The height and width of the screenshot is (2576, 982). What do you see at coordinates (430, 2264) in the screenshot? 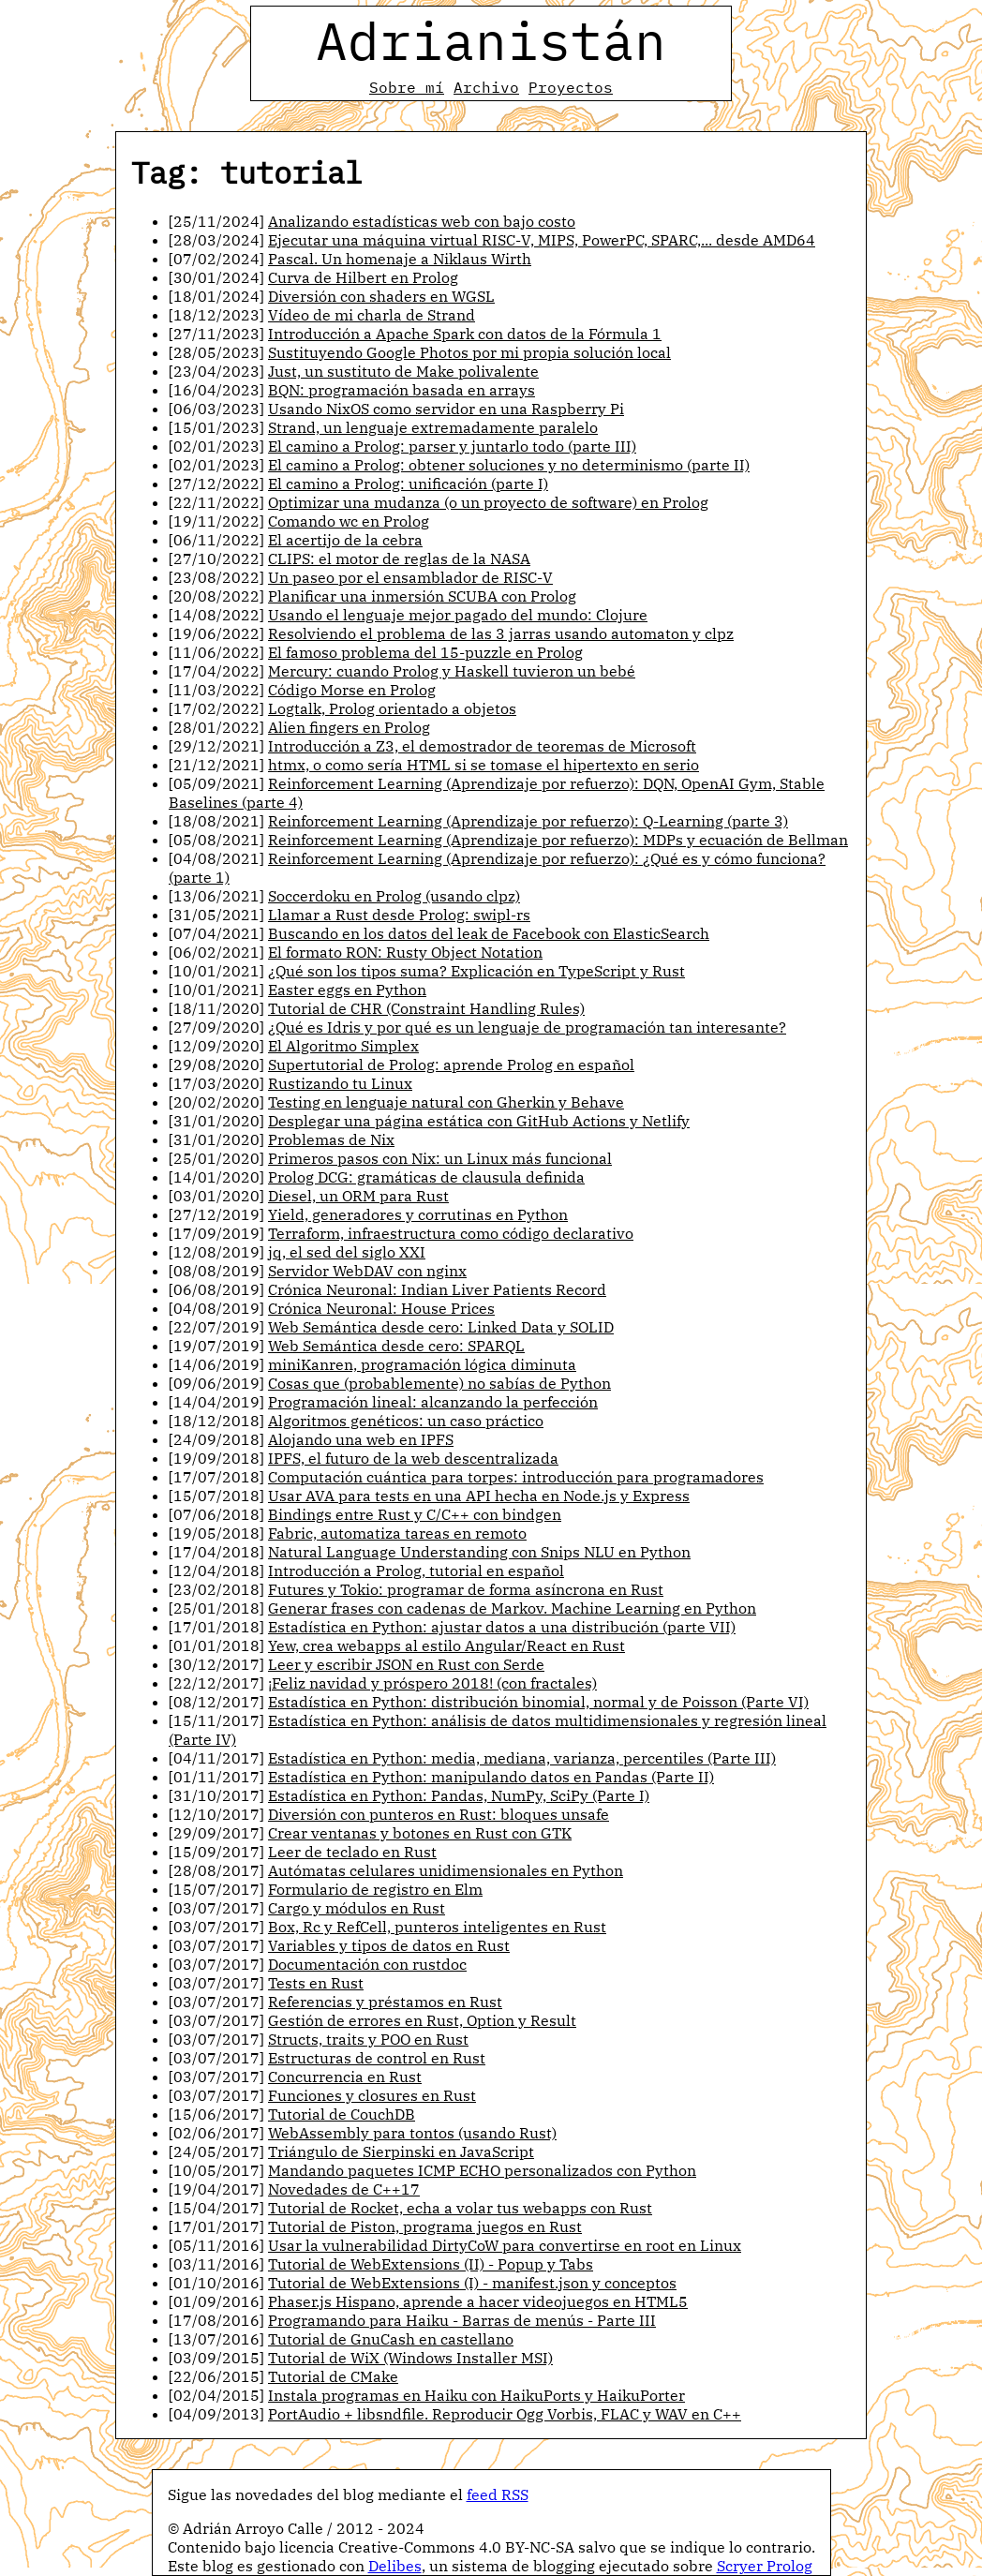
I see `Tutorial de WebExtensions (II) - Popup y Tabs` at bounding box center [430, 2264].